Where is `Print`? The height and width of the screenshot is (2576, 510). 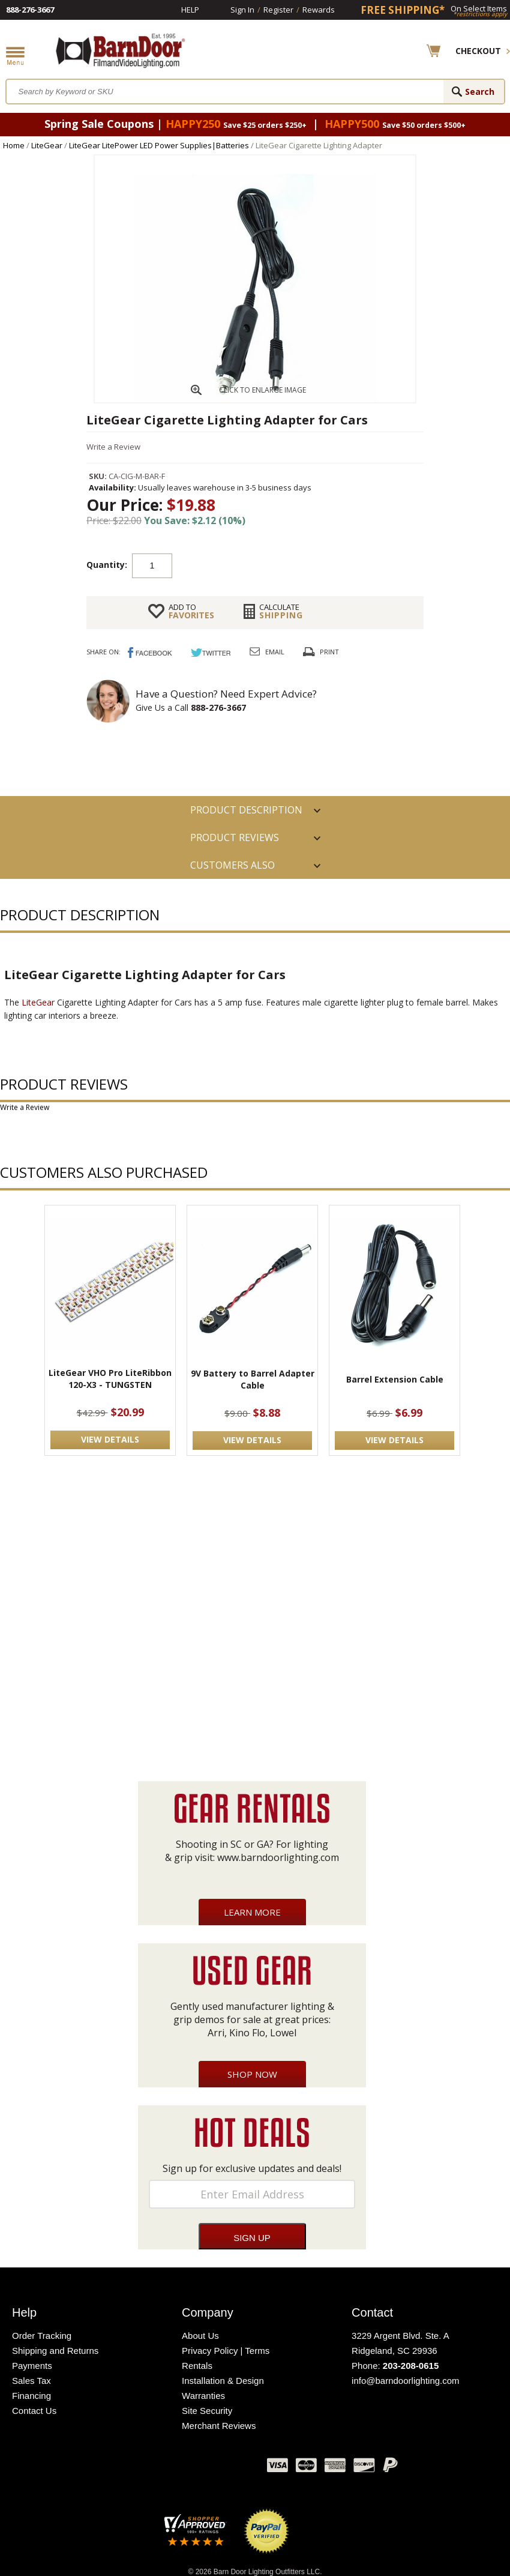
Print is located at coordinates (329, 651).